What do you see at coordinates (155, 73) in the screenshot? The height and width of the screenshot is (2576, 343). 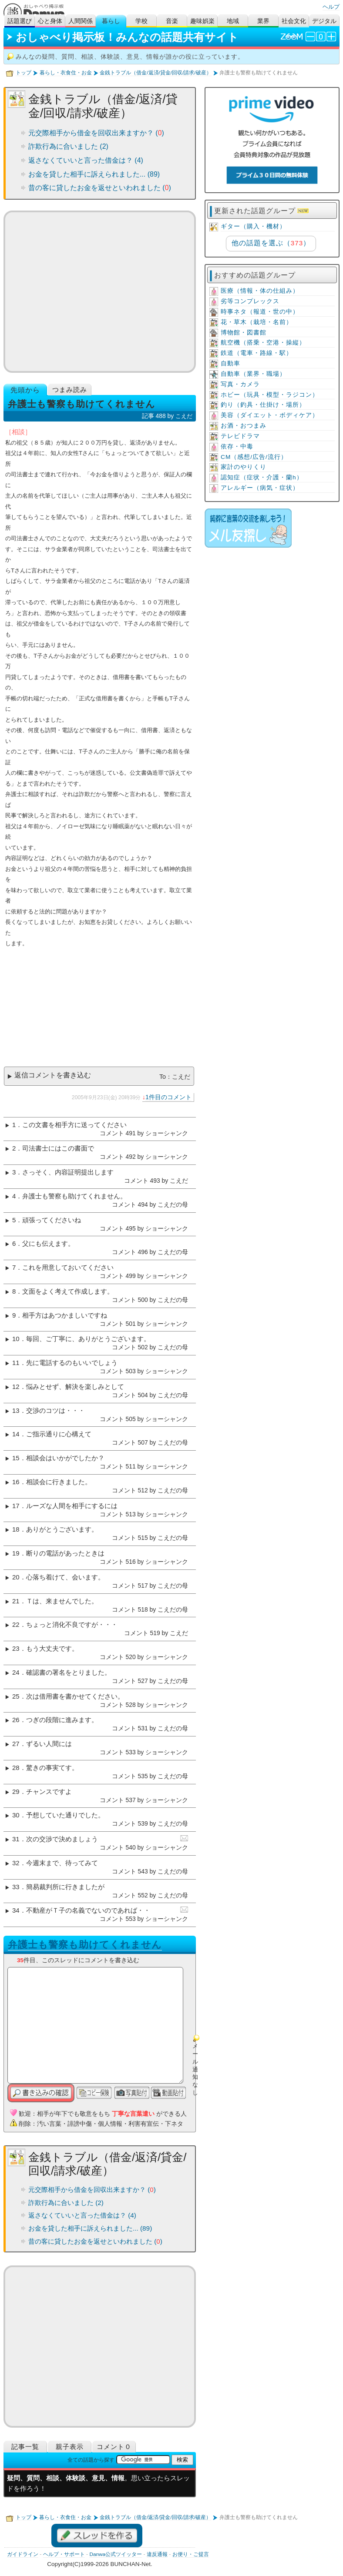 I see `金銭トラブル（借金/返済/貸金/回収/請求/破産）` at bounding box center [155, 73].